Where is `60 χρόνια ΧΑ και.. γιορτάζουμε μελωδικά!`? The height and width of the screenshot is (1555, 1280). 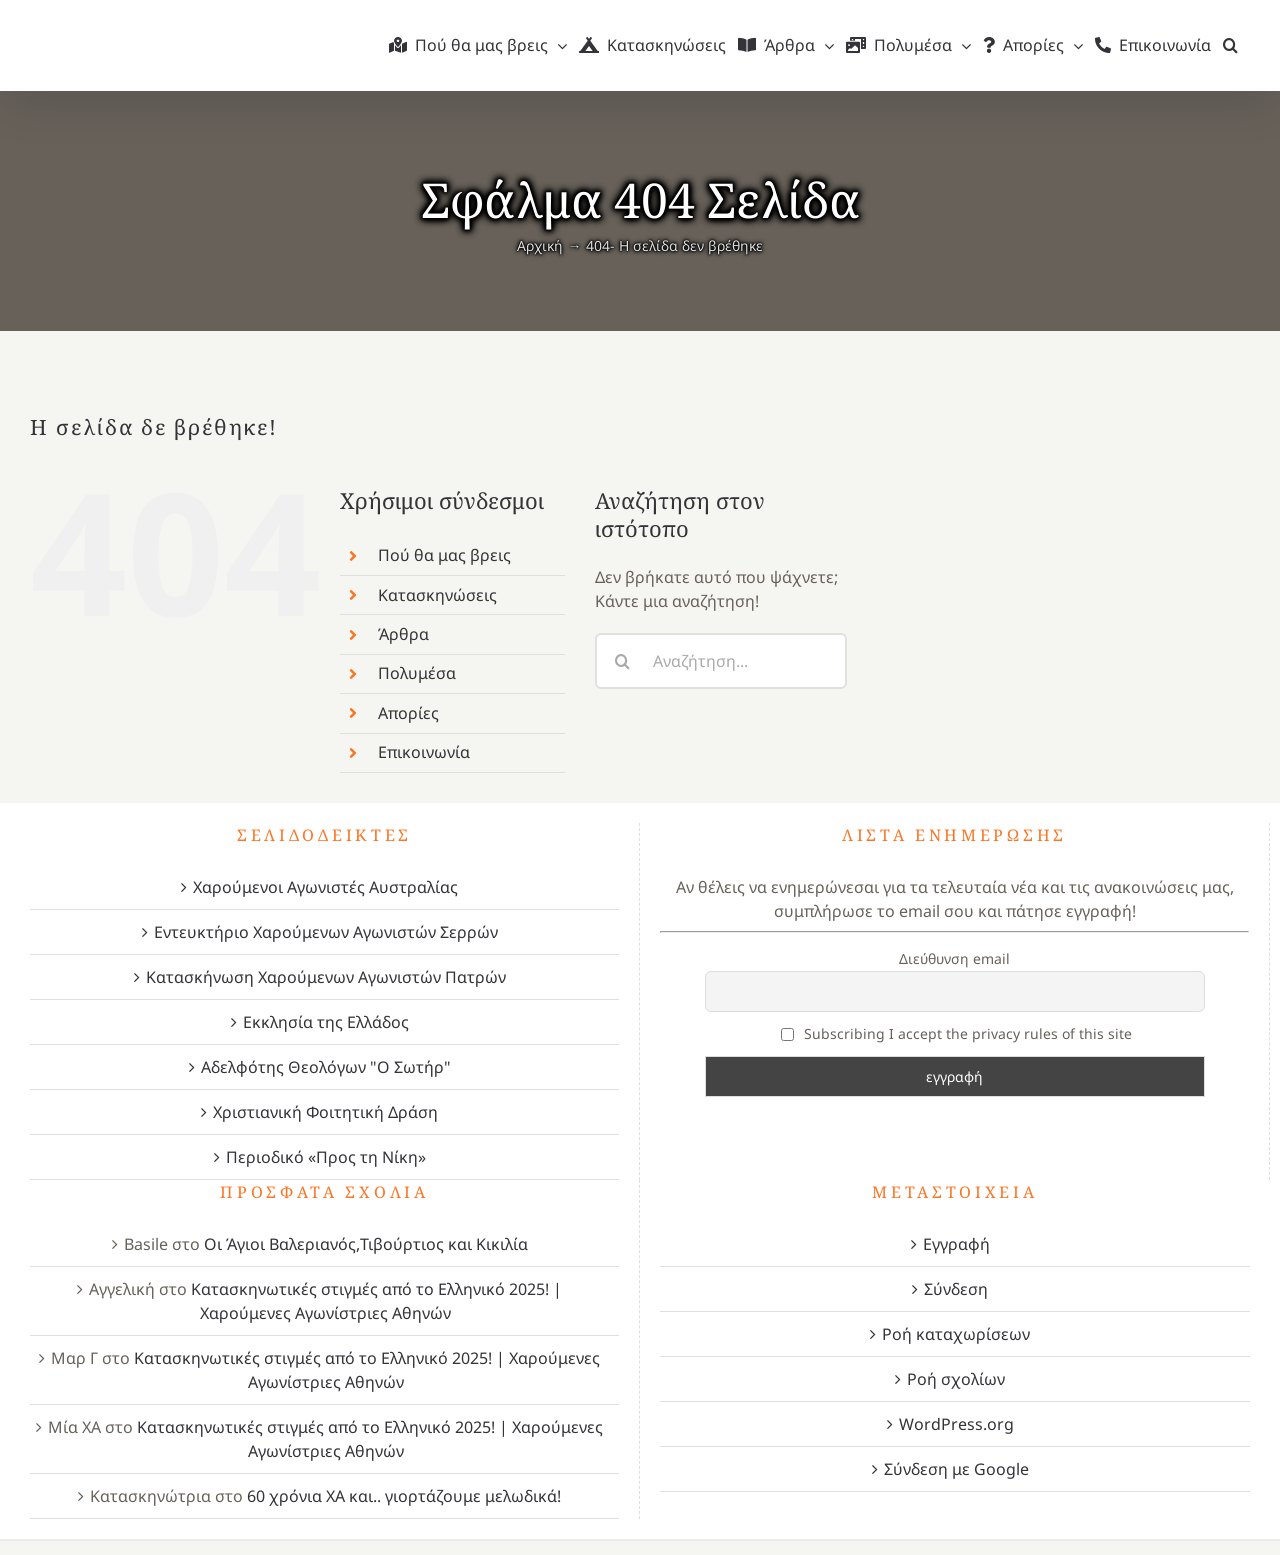
60 χρόνια ΧΑ και.. γιορτάζουμε μελωδικά! is located at coordinates (404, 1496).